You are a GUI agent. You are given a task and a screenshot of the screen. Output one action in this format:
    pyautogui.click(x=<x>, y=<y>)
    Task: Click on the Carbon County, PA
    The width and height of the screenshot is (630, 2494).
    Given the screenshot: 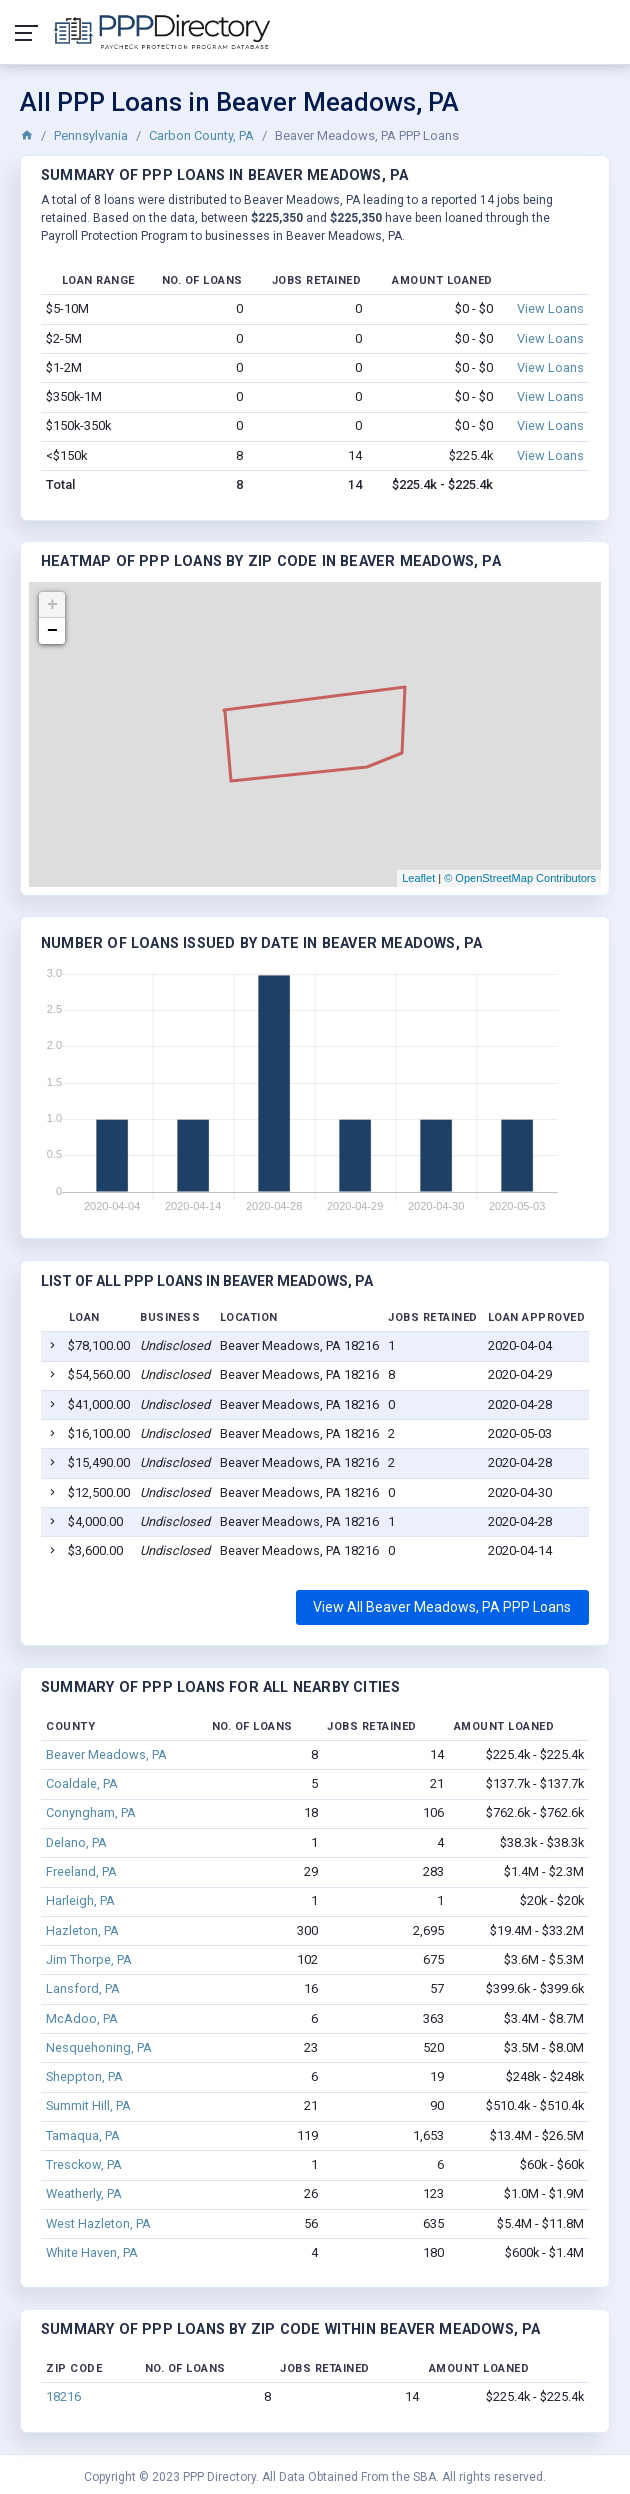 What is the action you would take?
    pyautogui.click(x=201, y=135)
    